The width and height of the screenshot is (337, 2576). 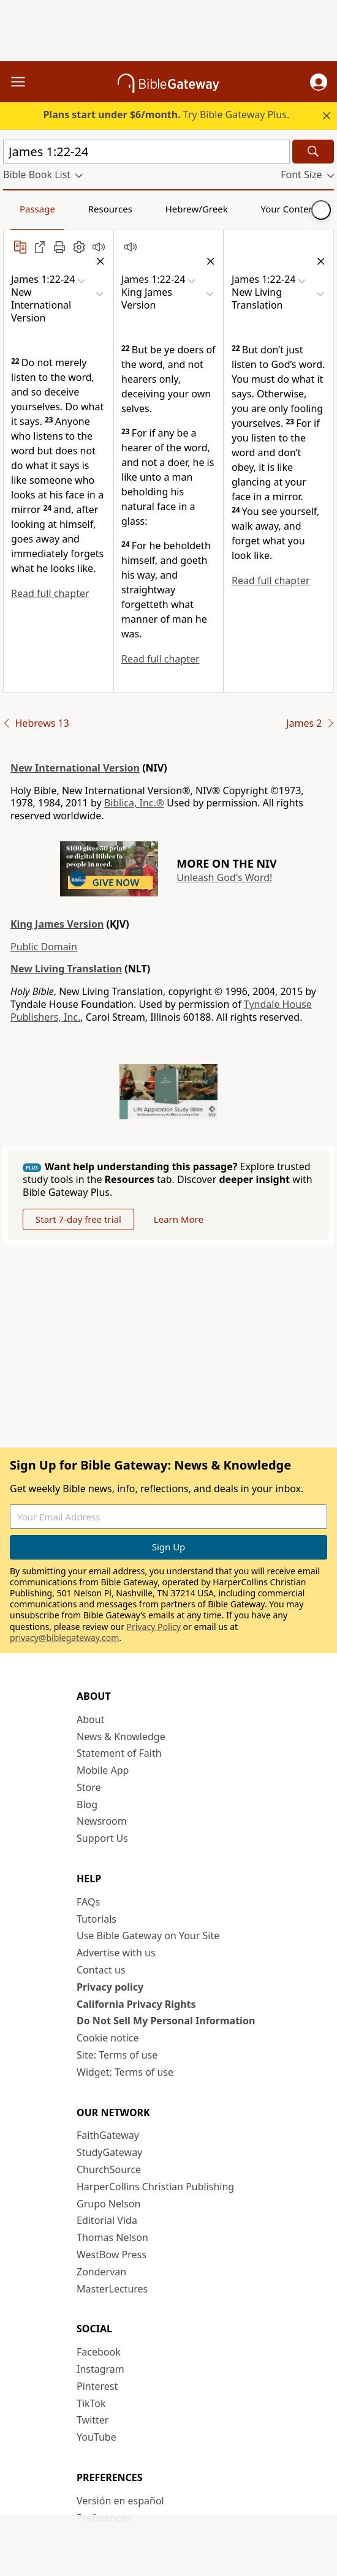 What do you see at coordinates (78, 1219) in the screenshot?
I see `Start 7-day free trial` at bounding box center [78, 1219].